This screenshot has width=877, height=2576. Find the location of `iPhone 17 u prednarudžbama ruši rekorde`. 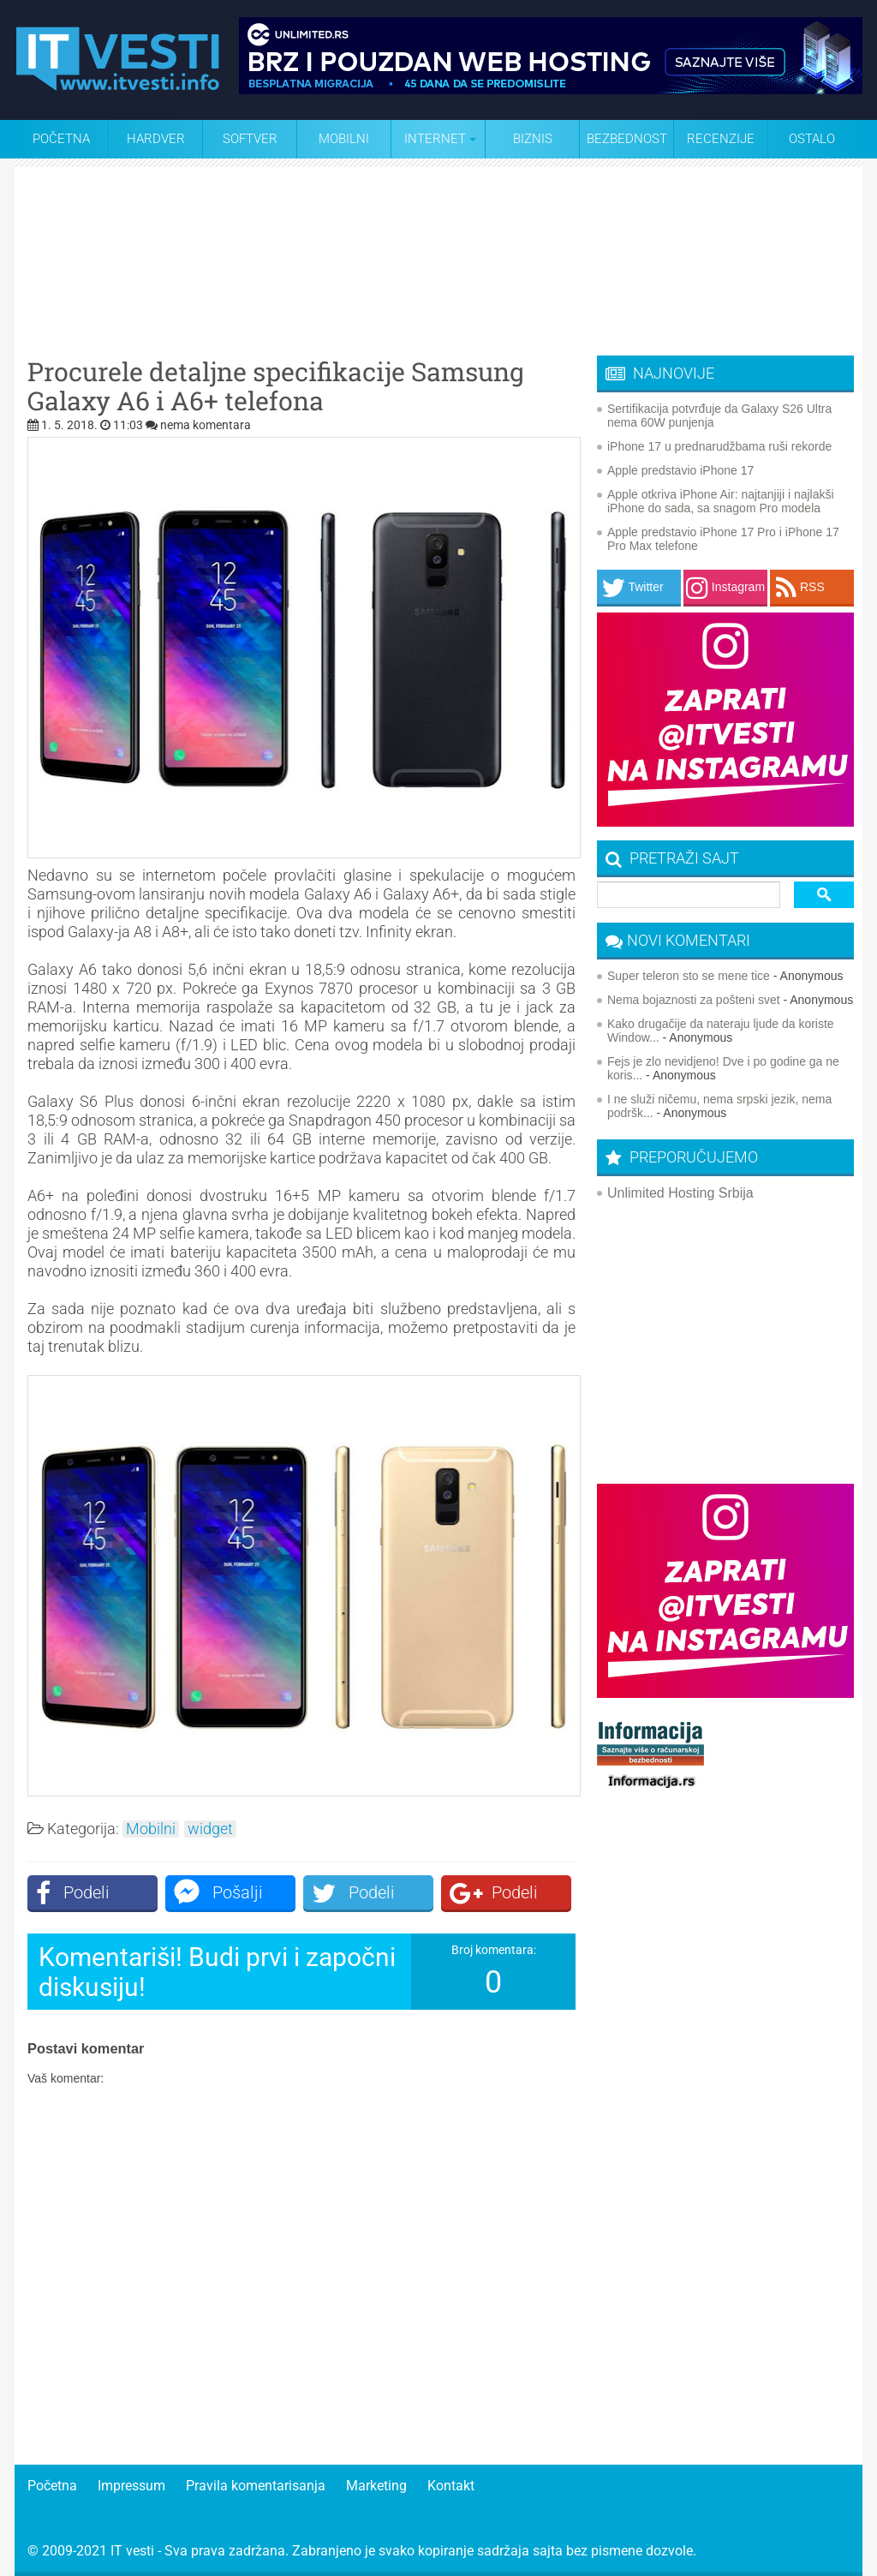

iPhone 17 u prednarudžbama ruši rekorde is located at coordinates (719, 446).